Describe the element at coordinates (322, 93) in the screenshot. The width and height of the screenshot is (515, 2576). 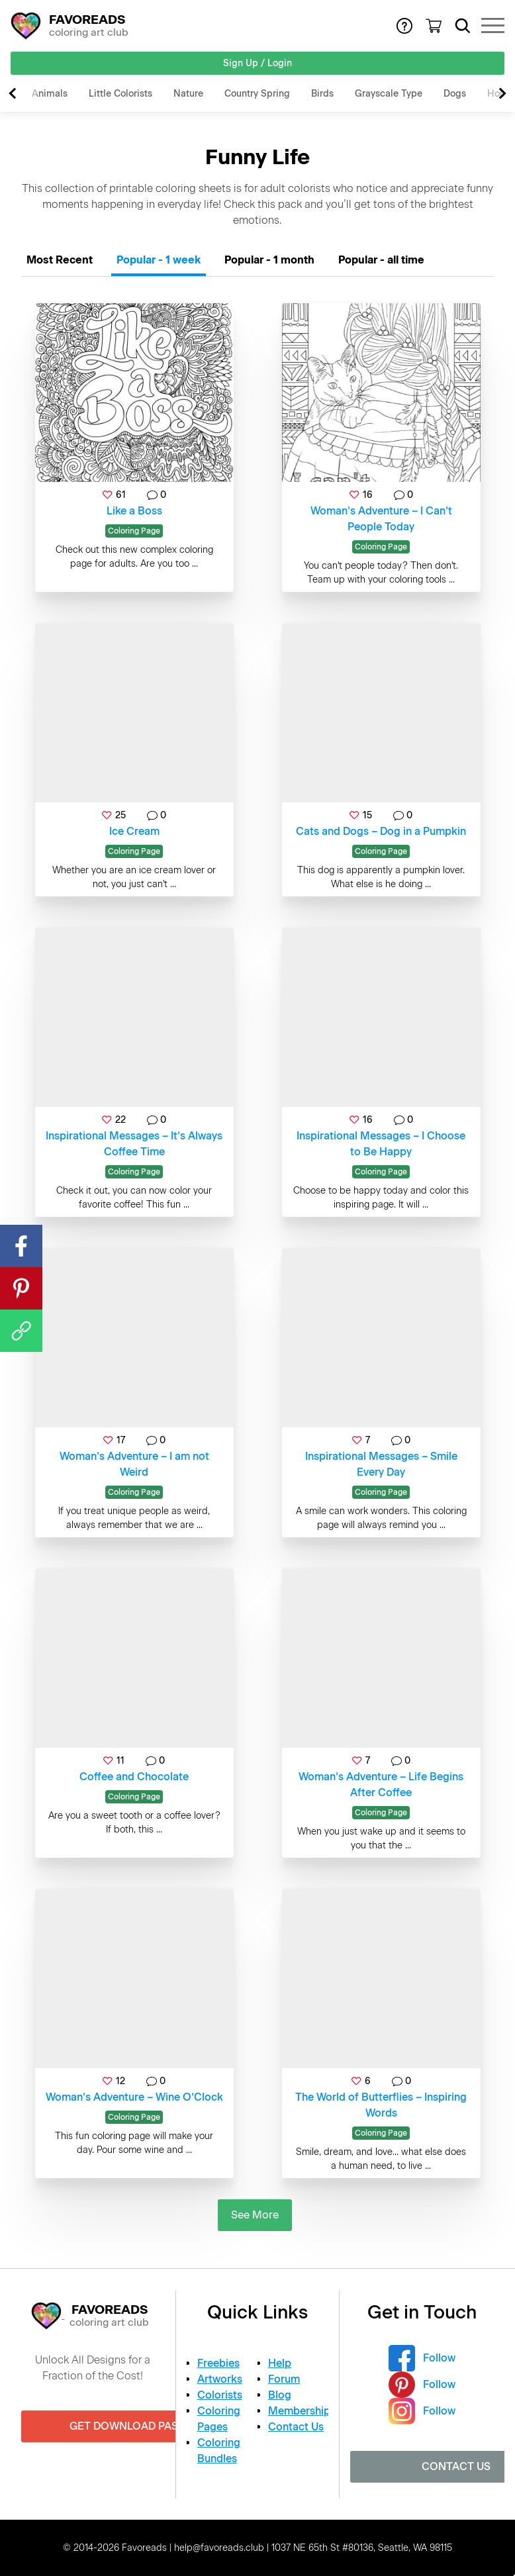
I see `Birds` at that location.